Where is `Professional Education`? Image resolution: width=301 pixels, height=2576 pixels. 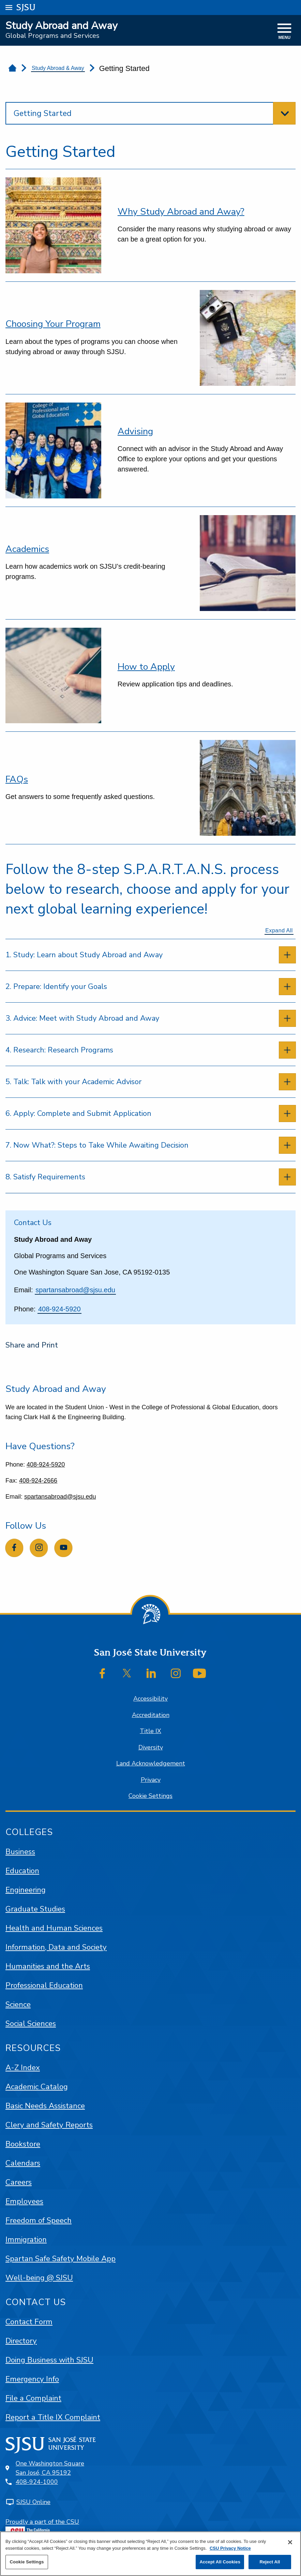
Professional Education is located at coordinates (44, 1985).